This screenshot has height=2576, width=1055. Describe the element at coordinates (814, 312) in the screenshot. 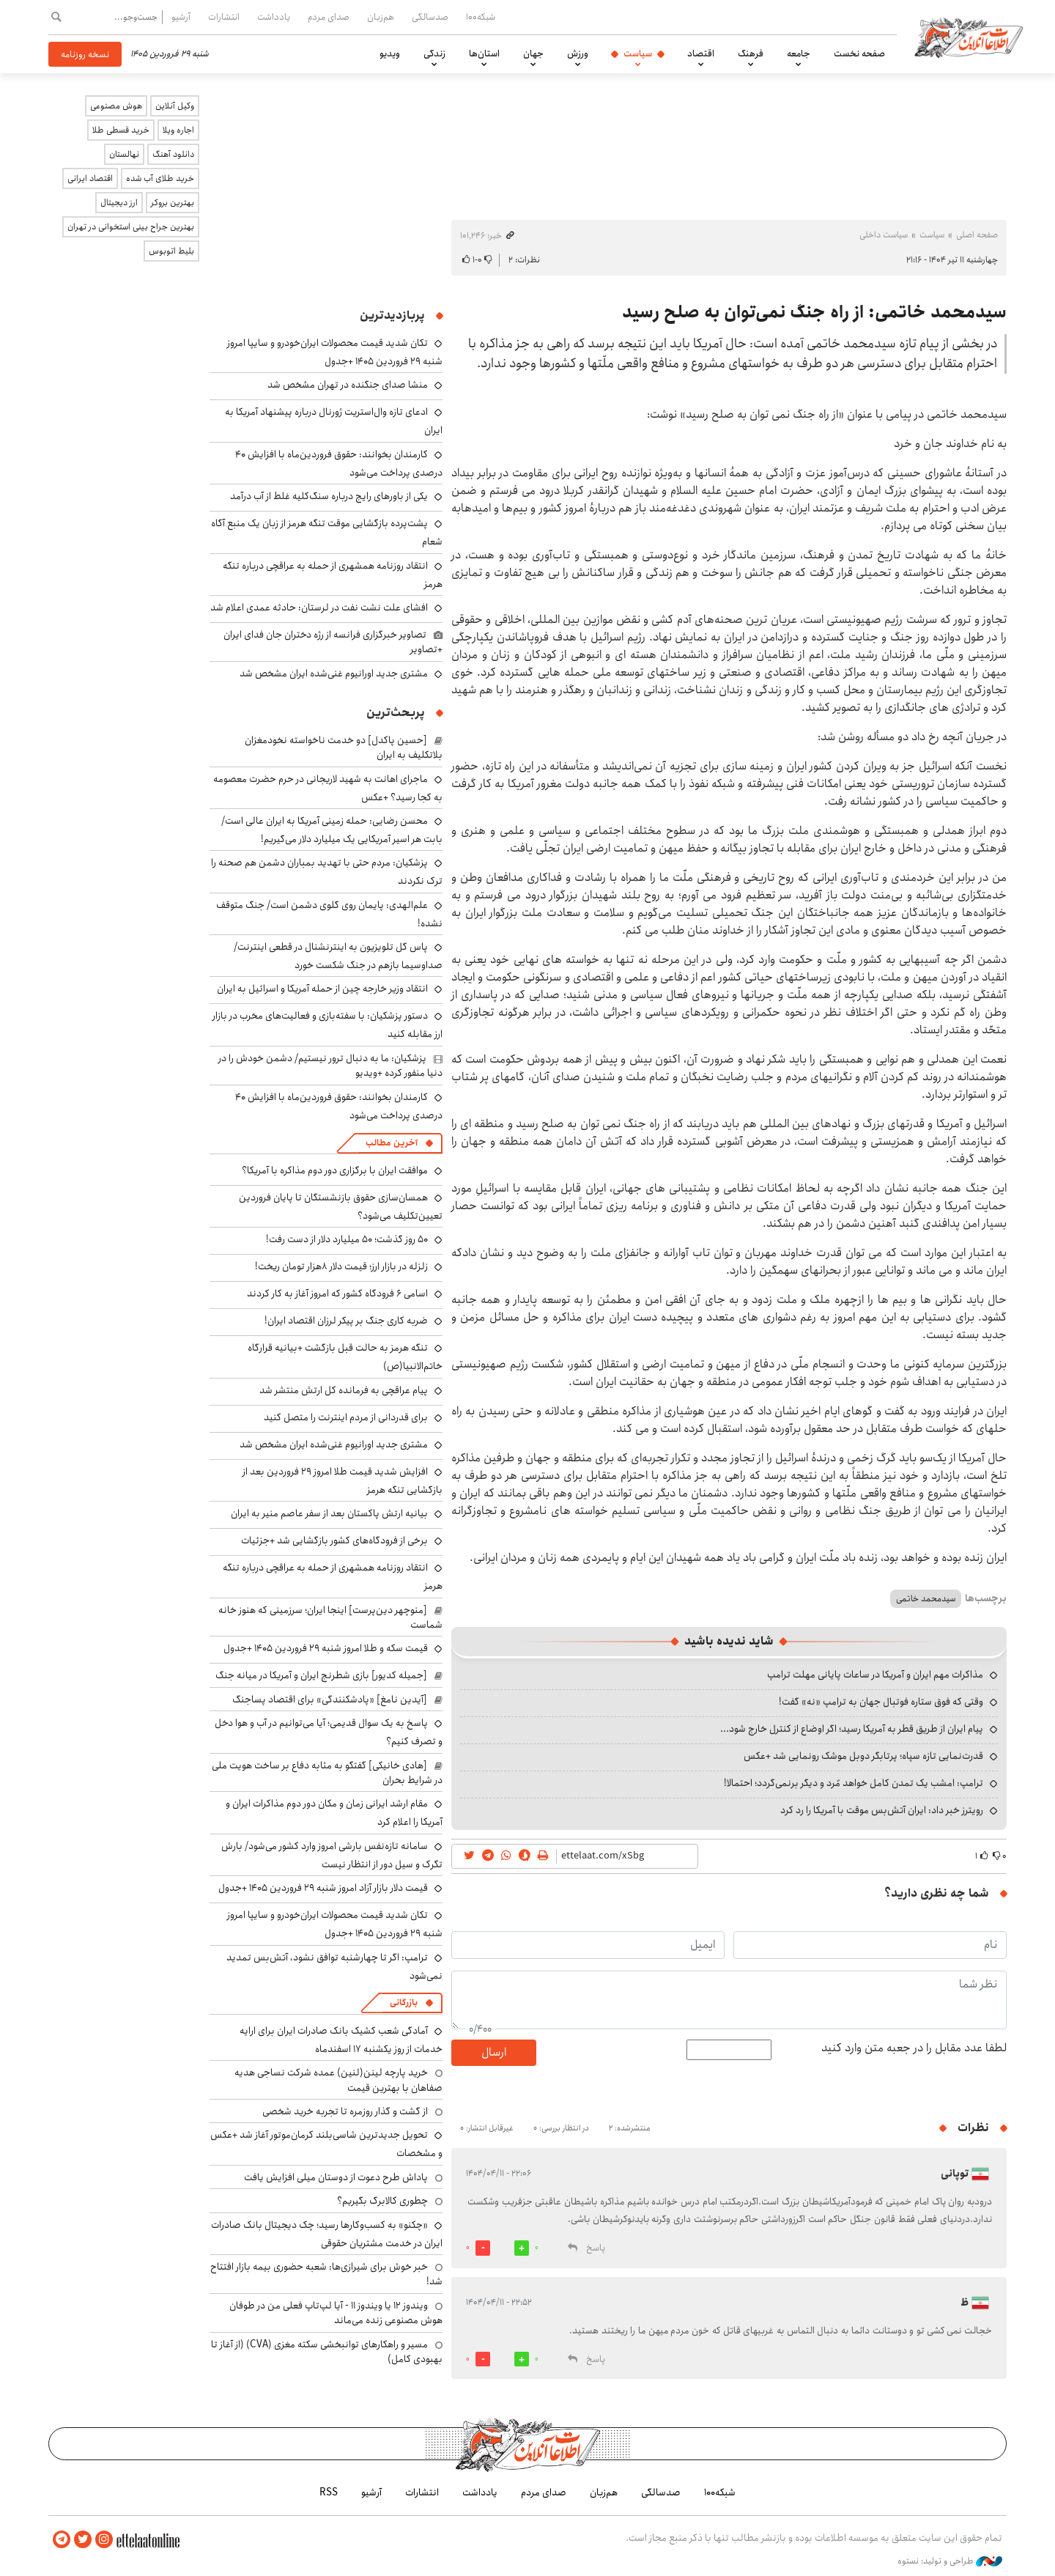

I see `سیدمحمد خاتمی: از راه جنگ نمی‌توان به صلح رسید` at that location.